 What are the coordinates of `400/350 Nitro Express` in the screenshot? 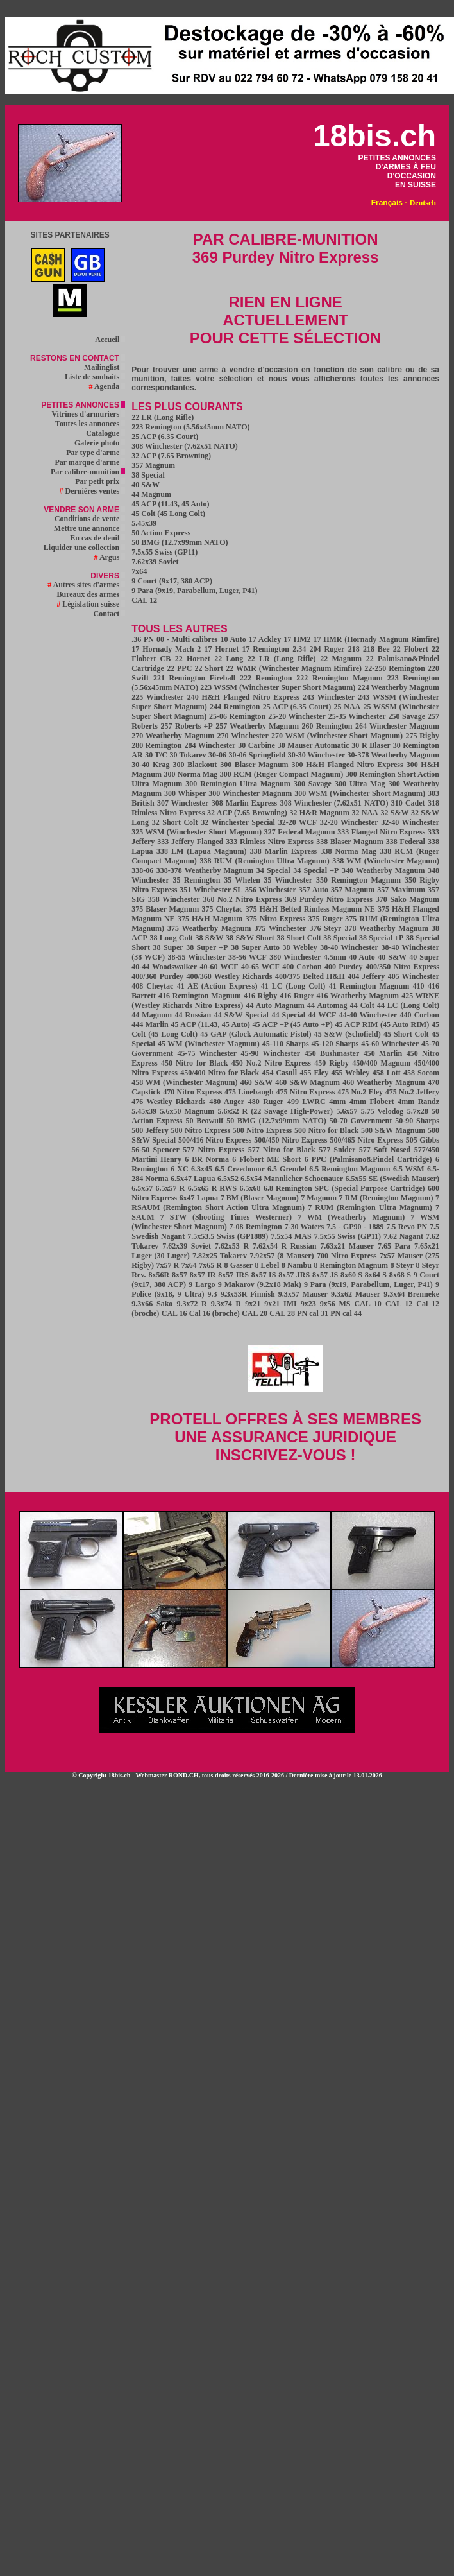 It's located at (402, 966).